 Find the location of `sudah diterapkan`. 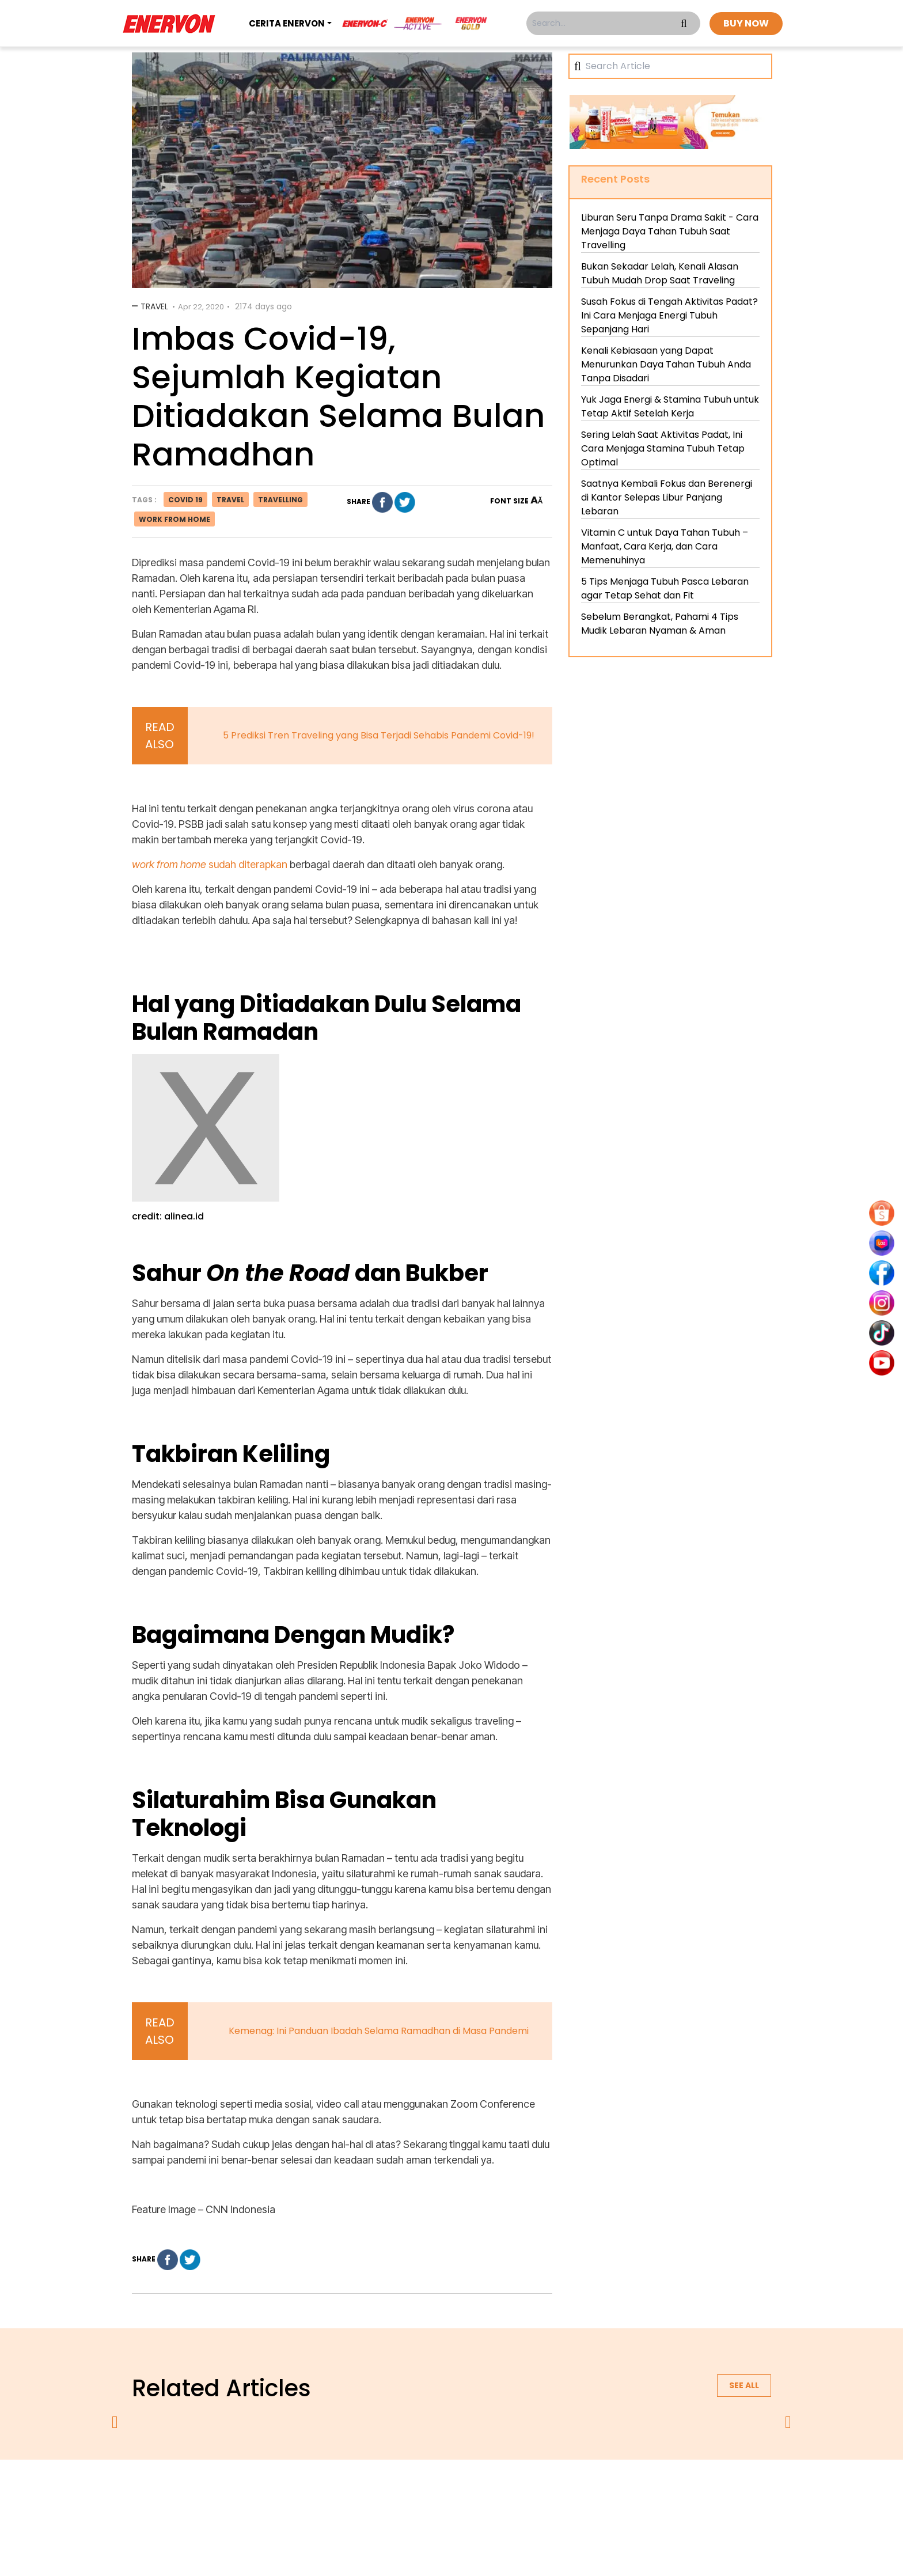

sudah diterapkan is located at coordinates (209, 864).